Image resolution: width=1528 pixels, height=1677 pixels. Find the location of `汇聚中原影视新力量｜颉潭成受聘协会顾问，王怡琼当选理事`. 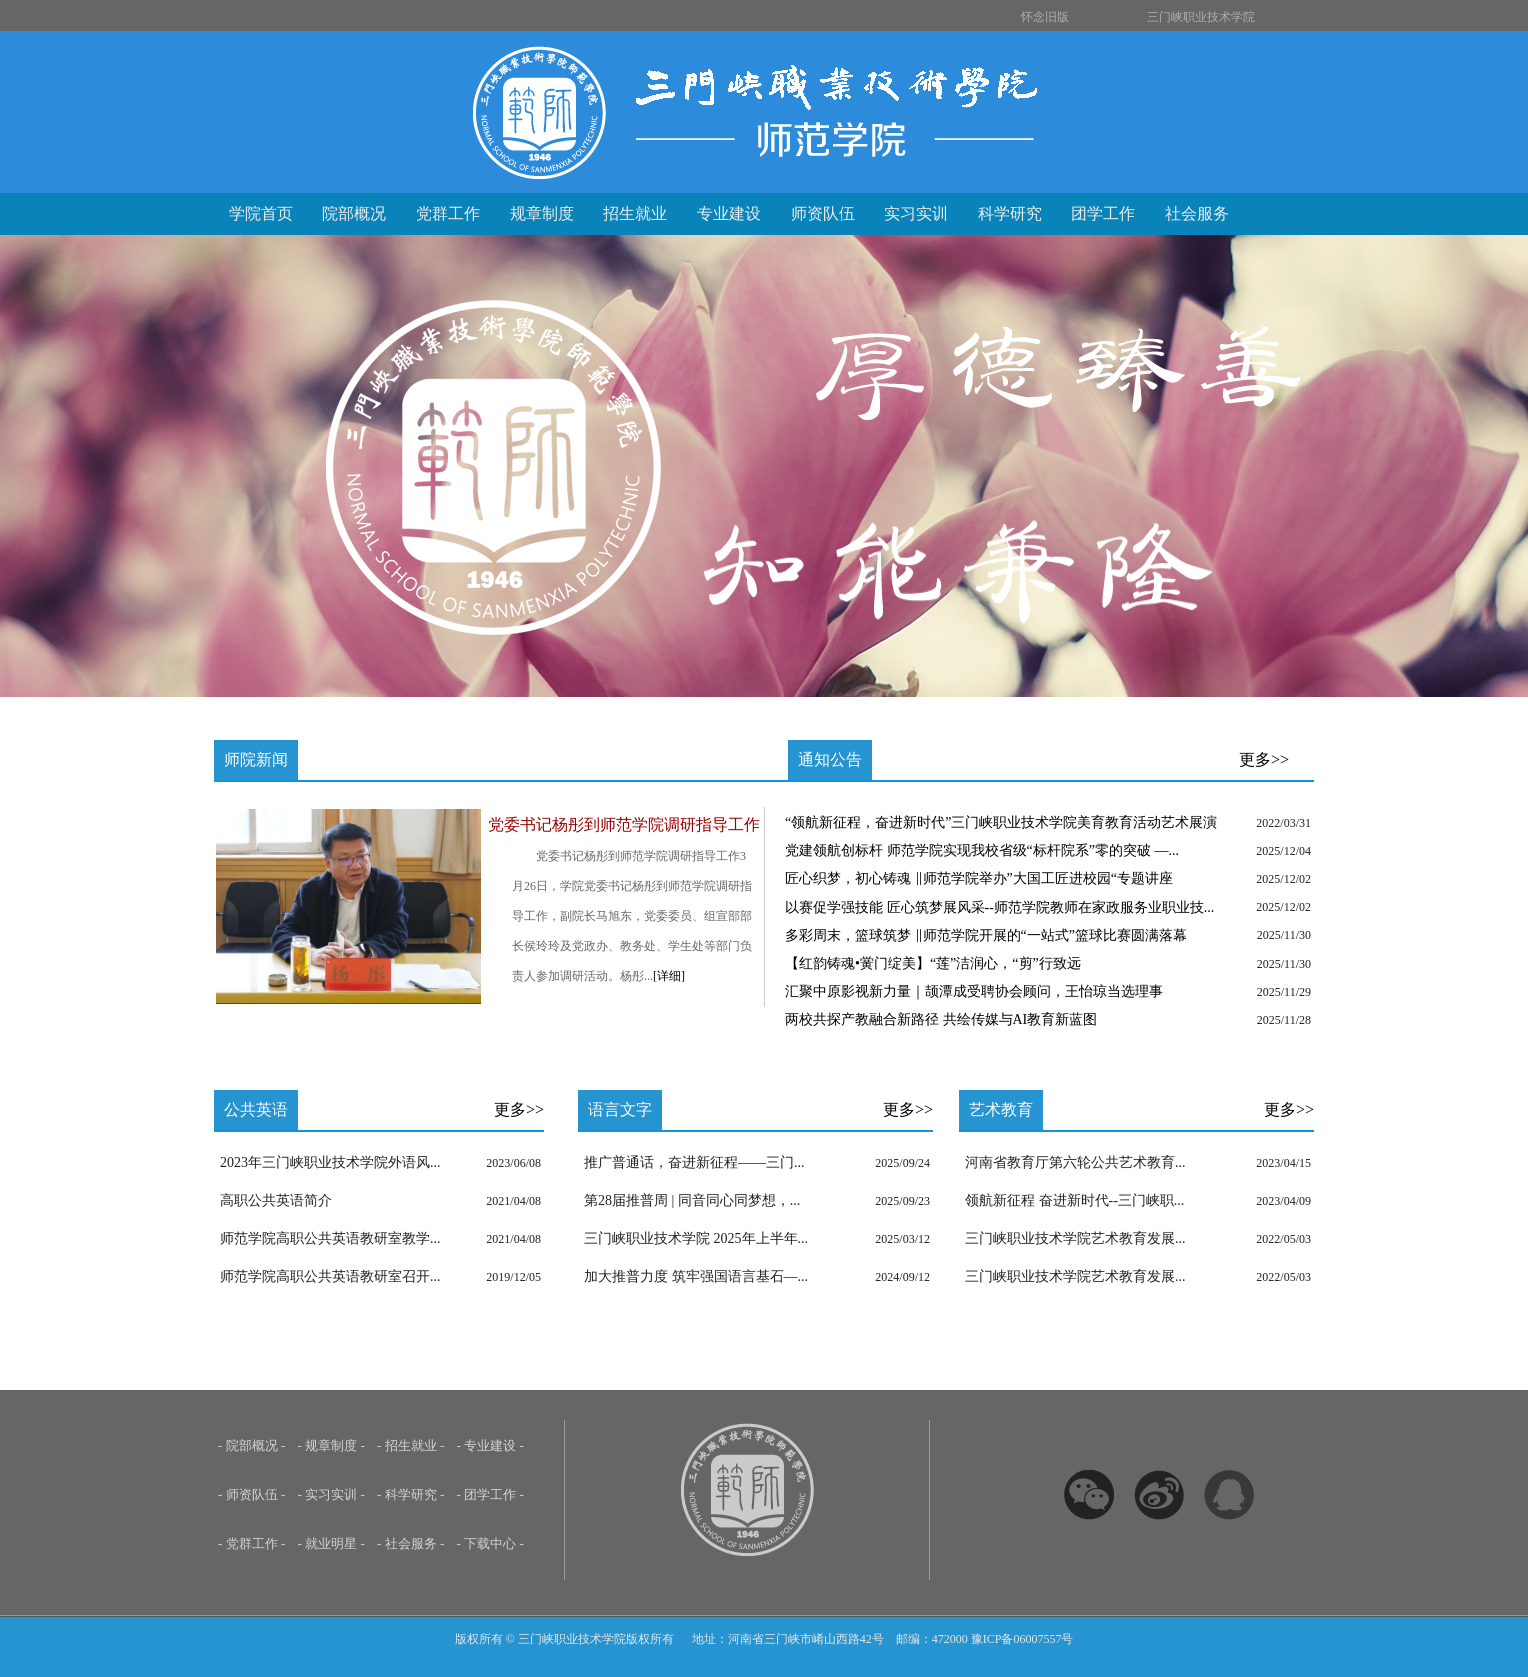

汇聚中原影视新力量｜颉潭成受聘协会顾问，王怡琼当选理事 is located at coordinates (974, 991).